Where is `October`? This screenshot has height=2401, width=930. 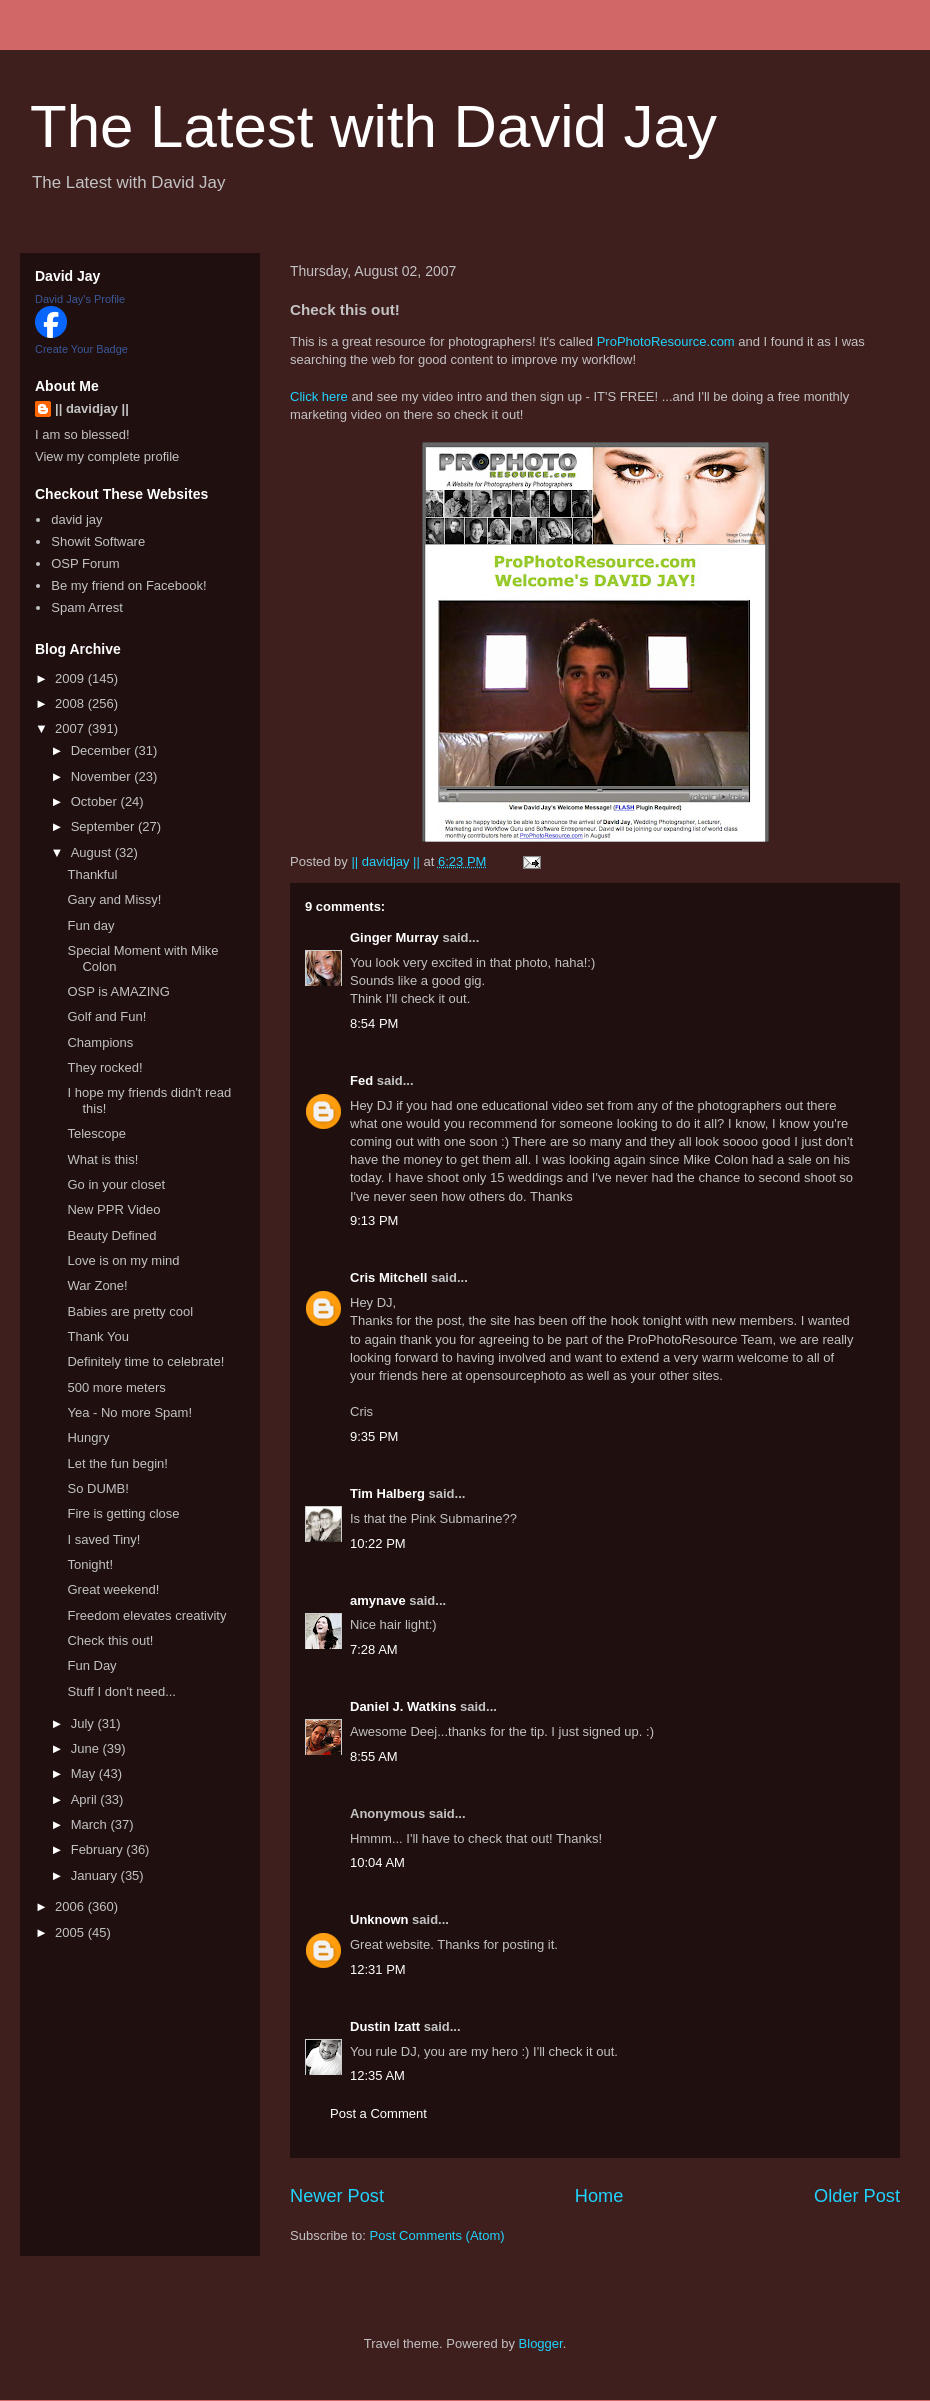
October is located at coordinates (96, 801).